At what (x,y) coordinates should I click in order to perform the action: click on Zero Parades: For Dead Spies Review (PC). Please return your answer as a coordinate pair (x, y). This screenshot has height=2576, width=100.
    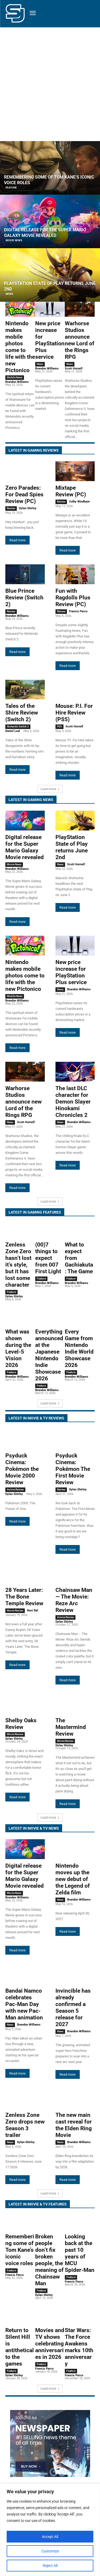
    Looking at the image, I should click on (24, 494).